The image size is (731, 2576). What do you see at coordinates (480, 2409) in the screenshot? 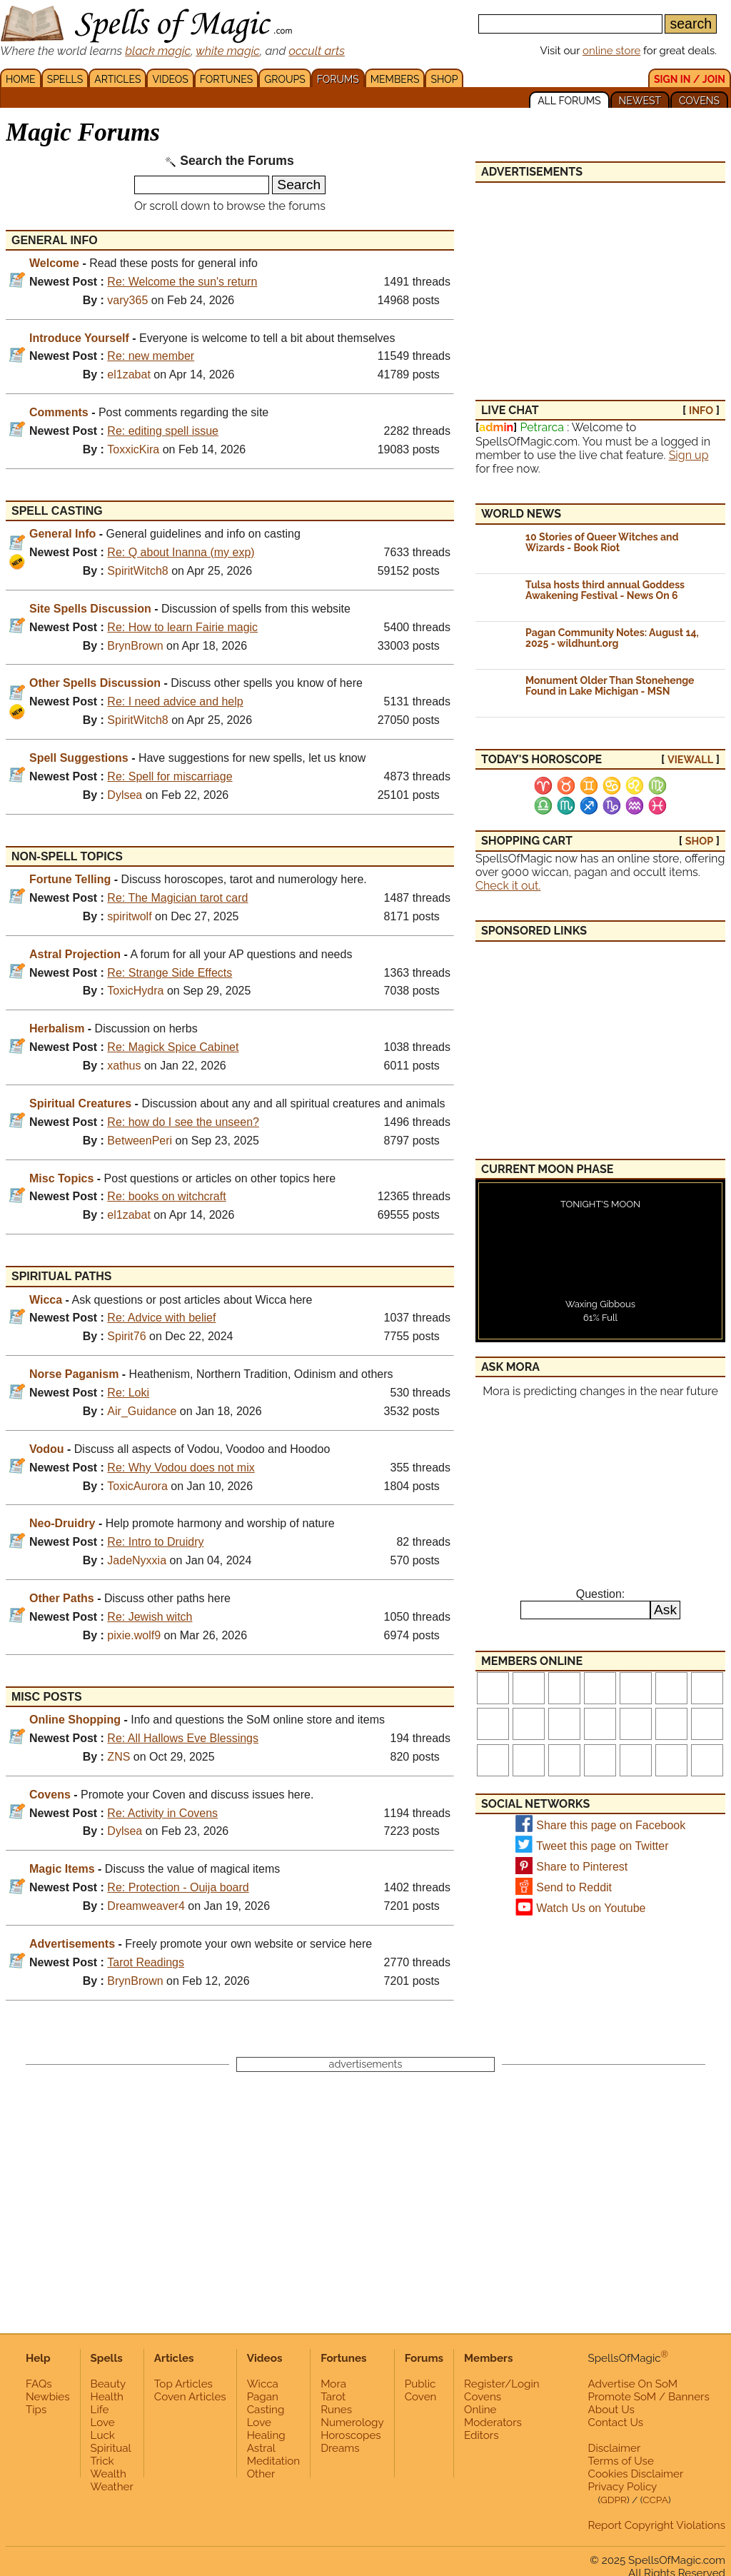
I see `Online` at bounding box center [480, 2409].